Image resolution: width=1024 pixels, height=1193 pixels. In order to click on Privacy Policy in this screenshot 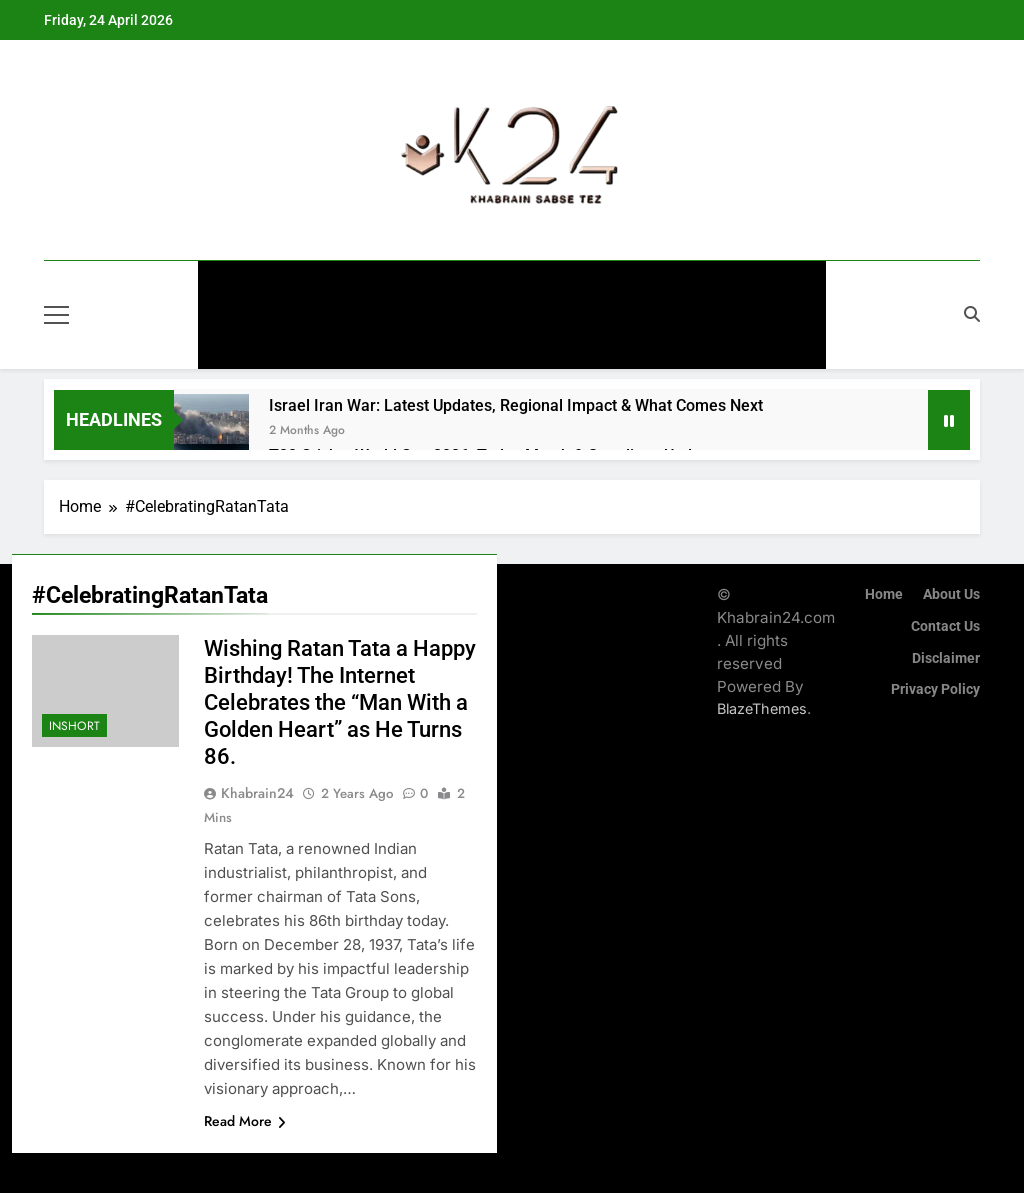, I will do `click(935, 689)`.